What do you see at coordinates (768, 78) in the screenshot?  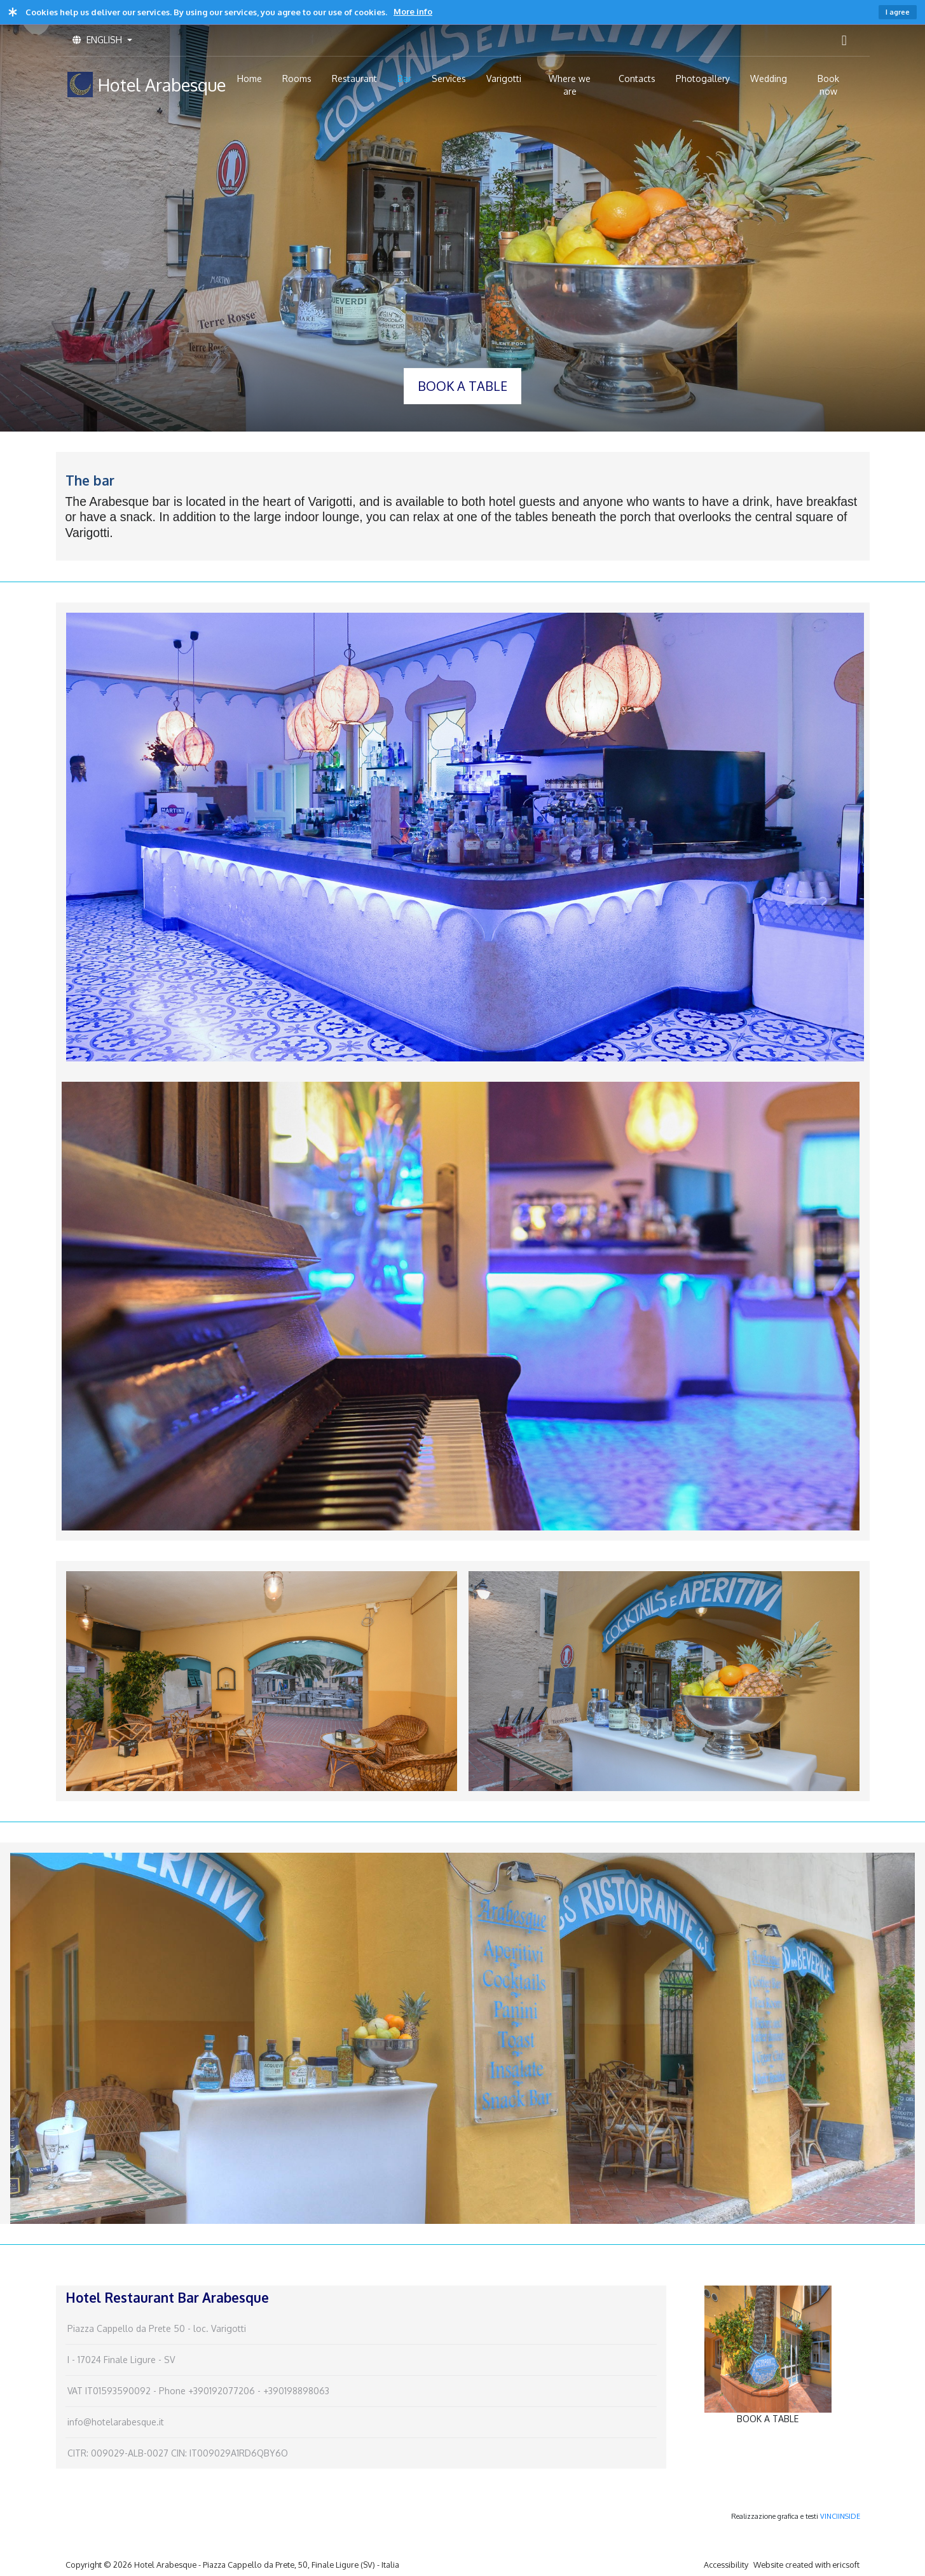 I see `Wedding` at bounding box center [768, 78].